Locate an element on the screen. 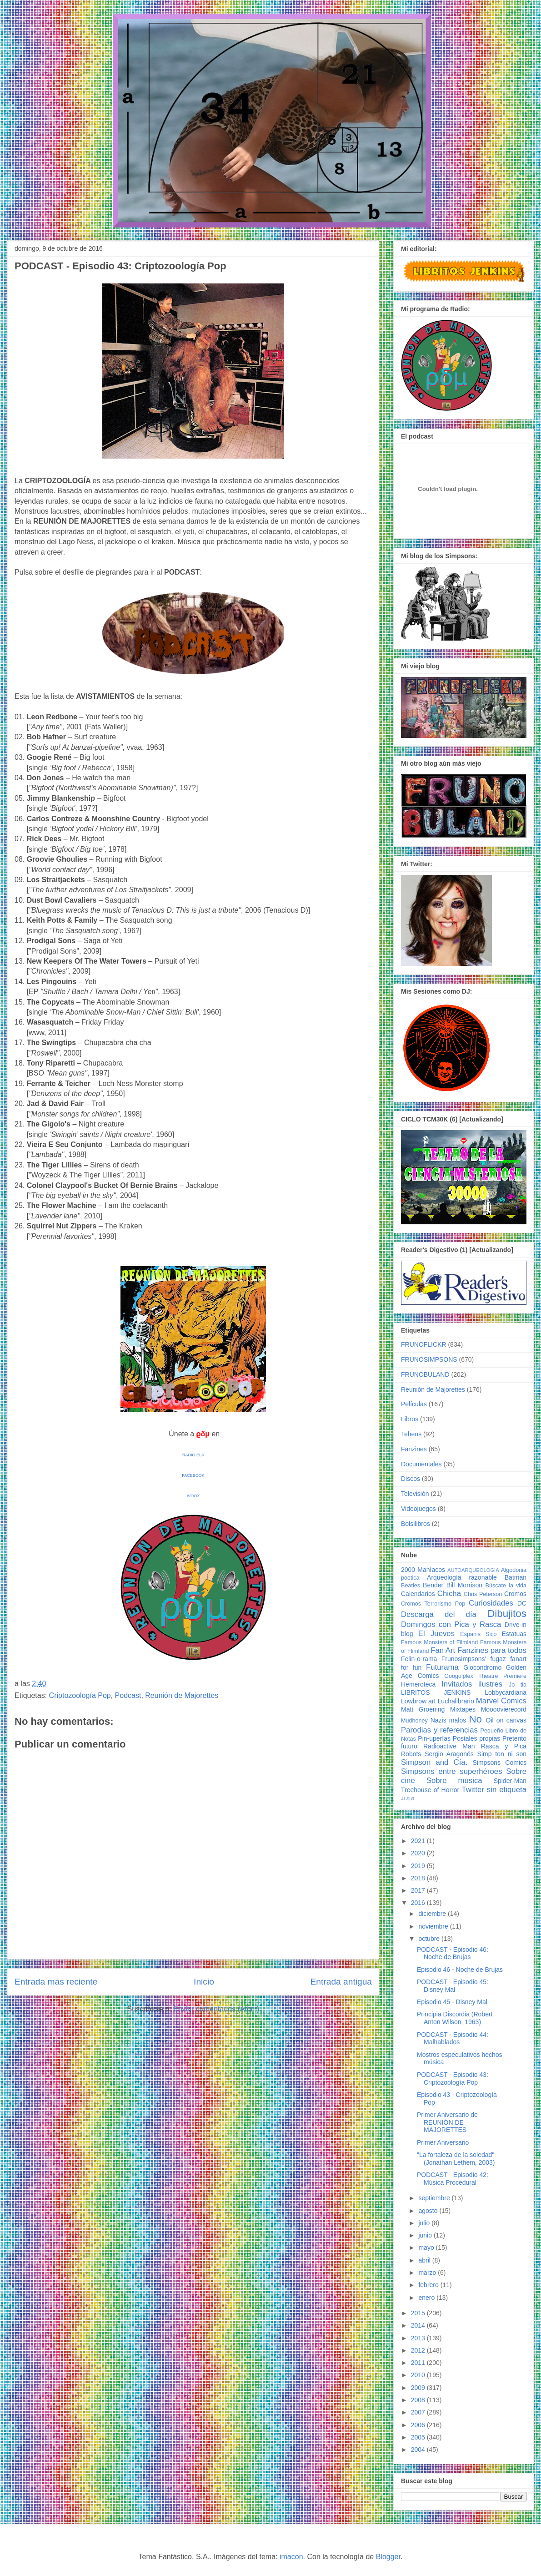 This screenshot has width=541, height=2576. 2010 is located at coordinates (419, 2375).